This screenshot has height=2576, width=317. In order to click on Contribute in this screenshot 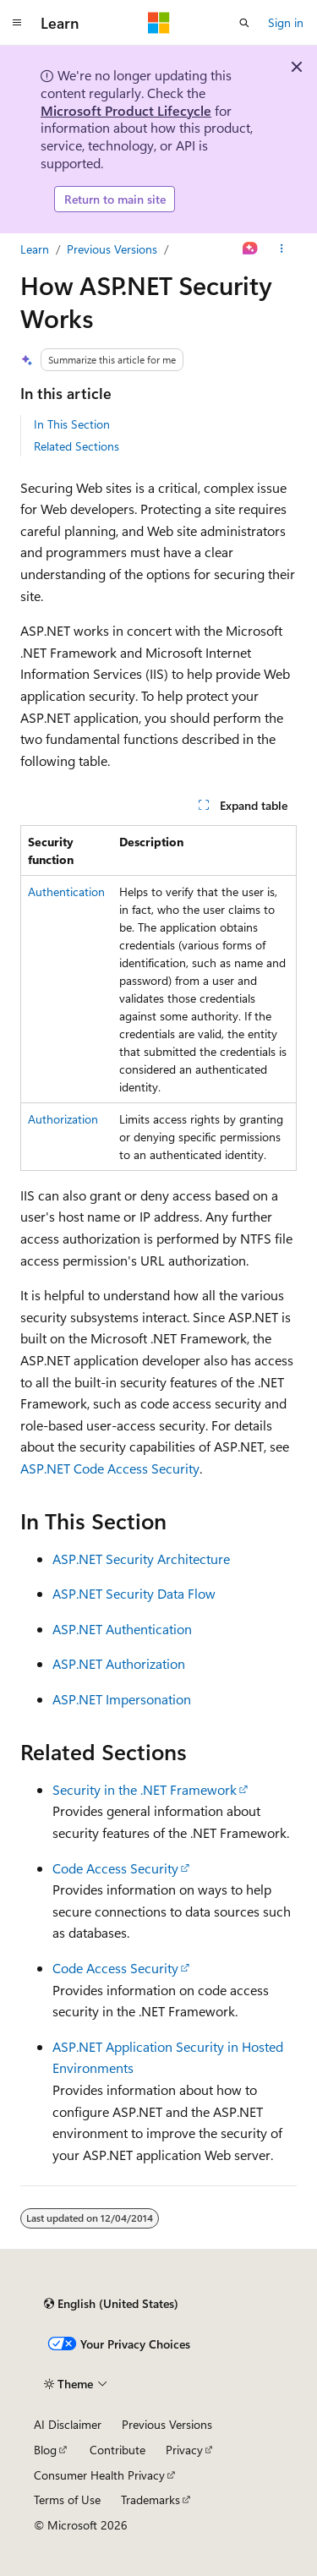, I will do `click(117, 2450)`.